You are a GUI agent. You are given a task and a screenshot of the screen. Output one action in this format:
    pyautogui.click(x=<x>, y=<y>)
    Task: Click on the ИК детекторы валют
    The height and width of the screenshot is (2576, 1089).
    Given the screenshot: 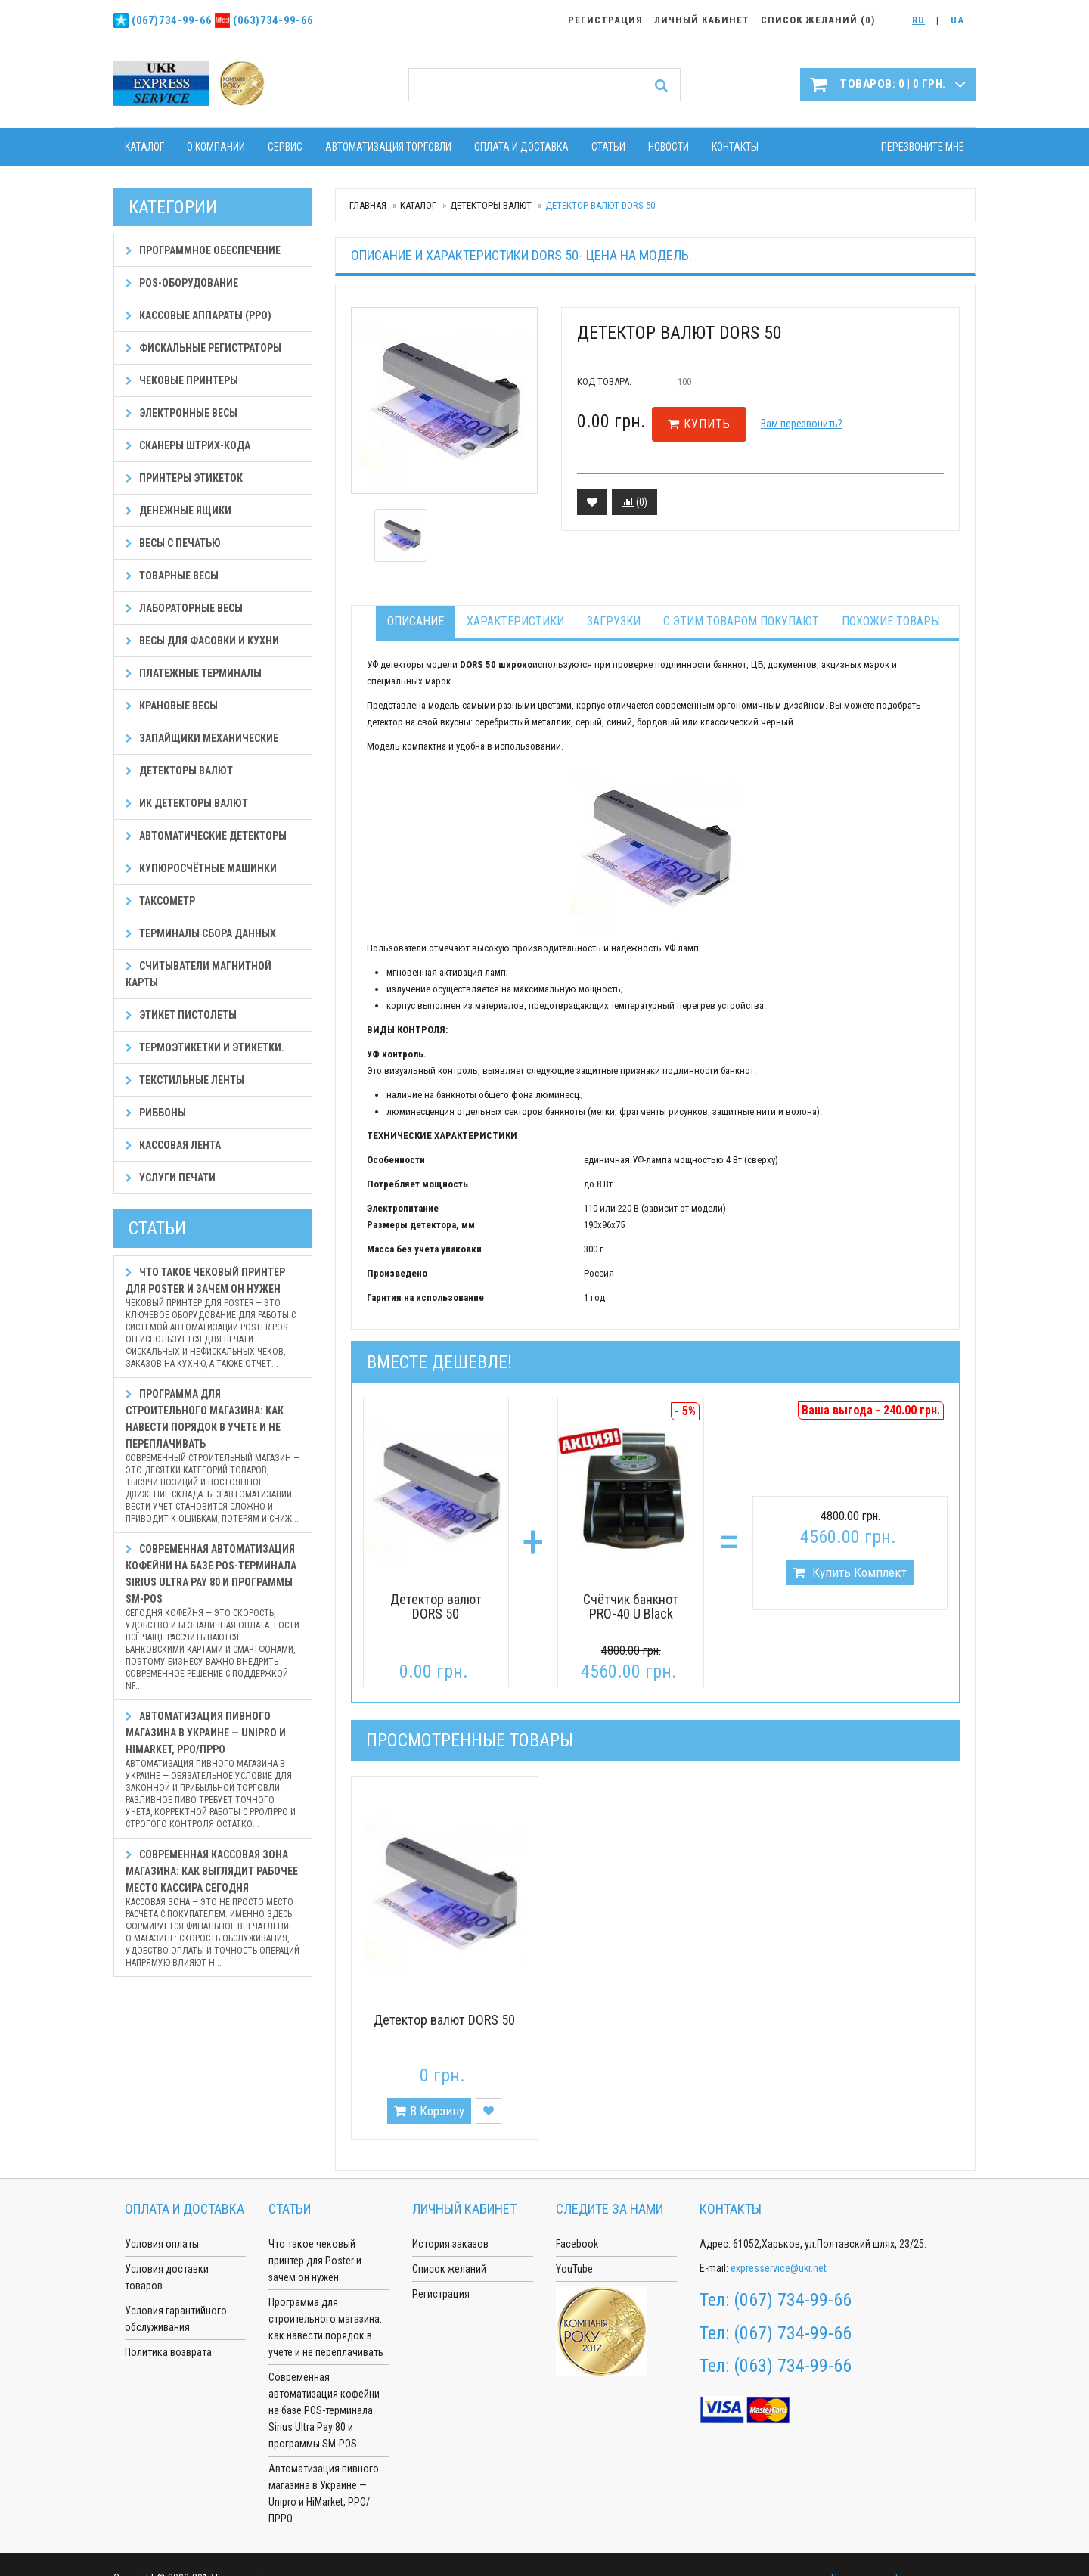 What is the action you would take?
    pyautogui.click(x=187, y=803)
    